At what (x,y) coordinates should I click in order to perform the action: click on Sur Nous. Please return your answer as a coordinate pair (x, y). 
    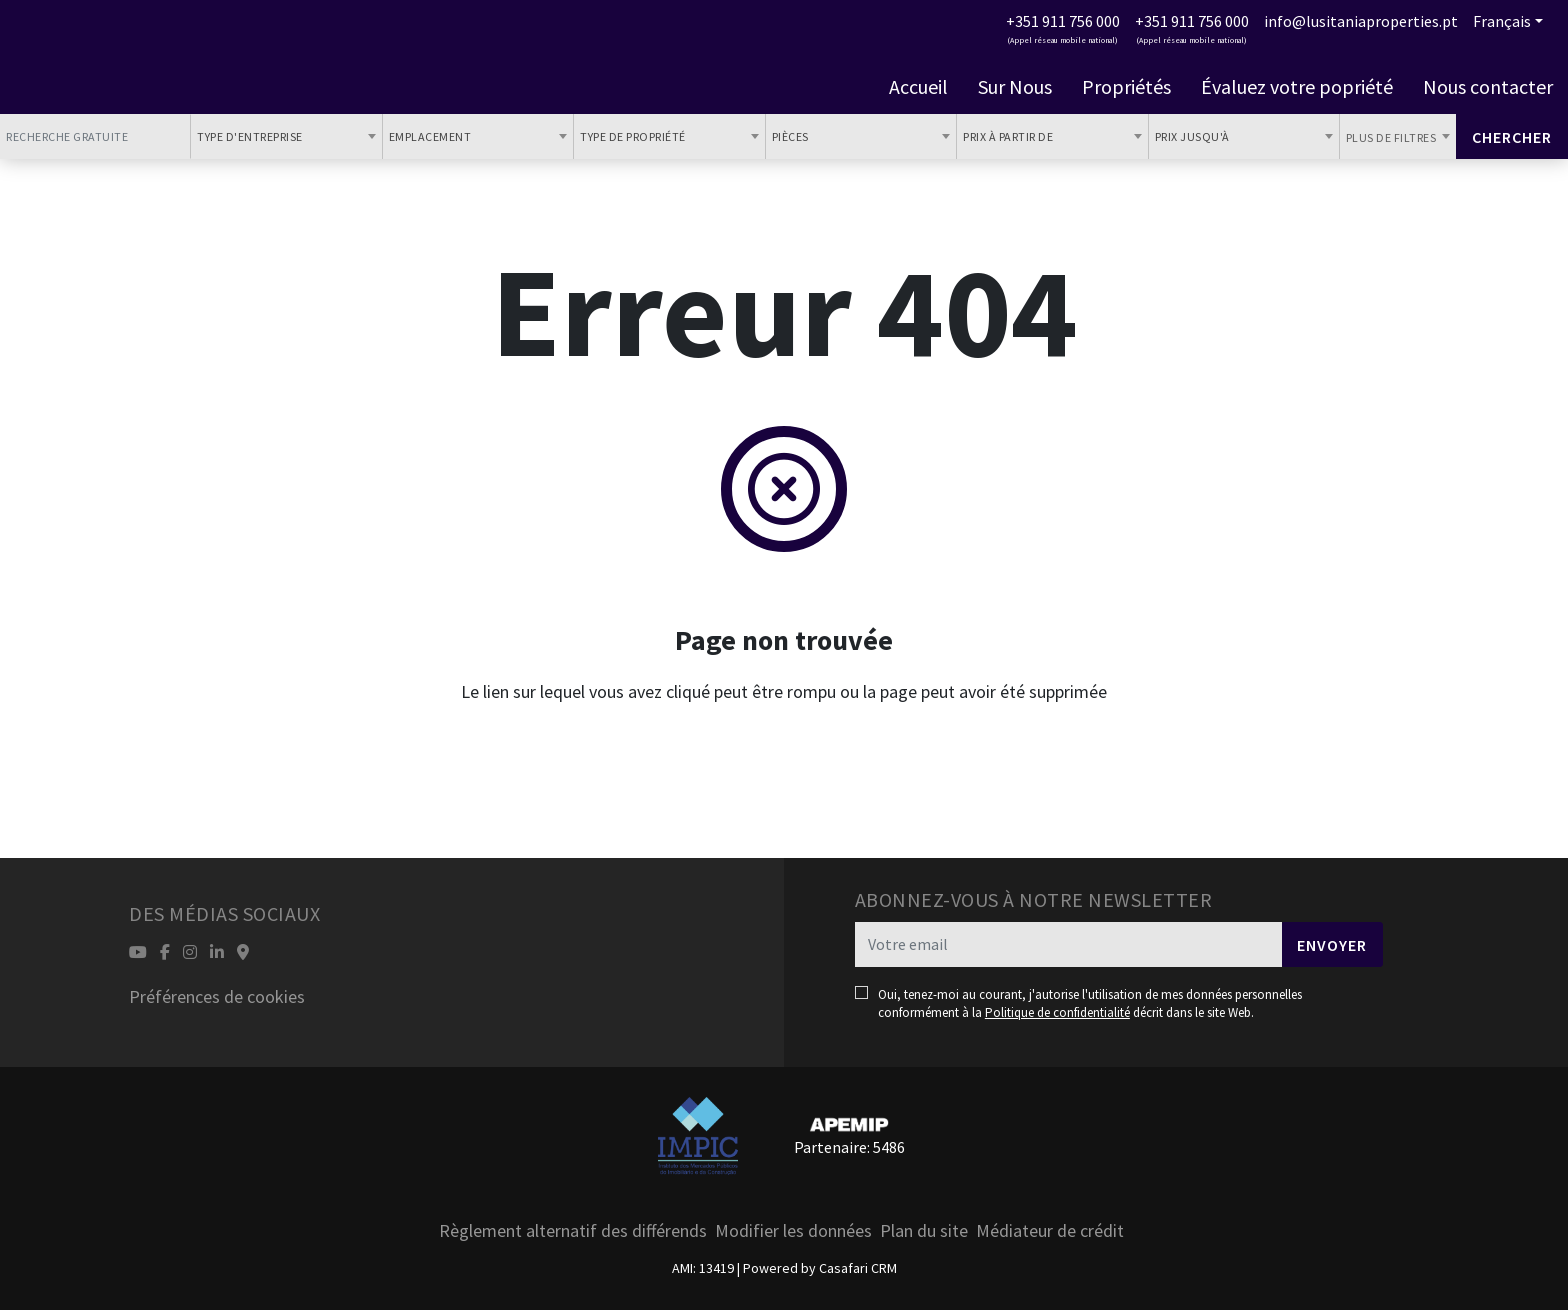
    Looking at the image, I should click on (1015, 87).